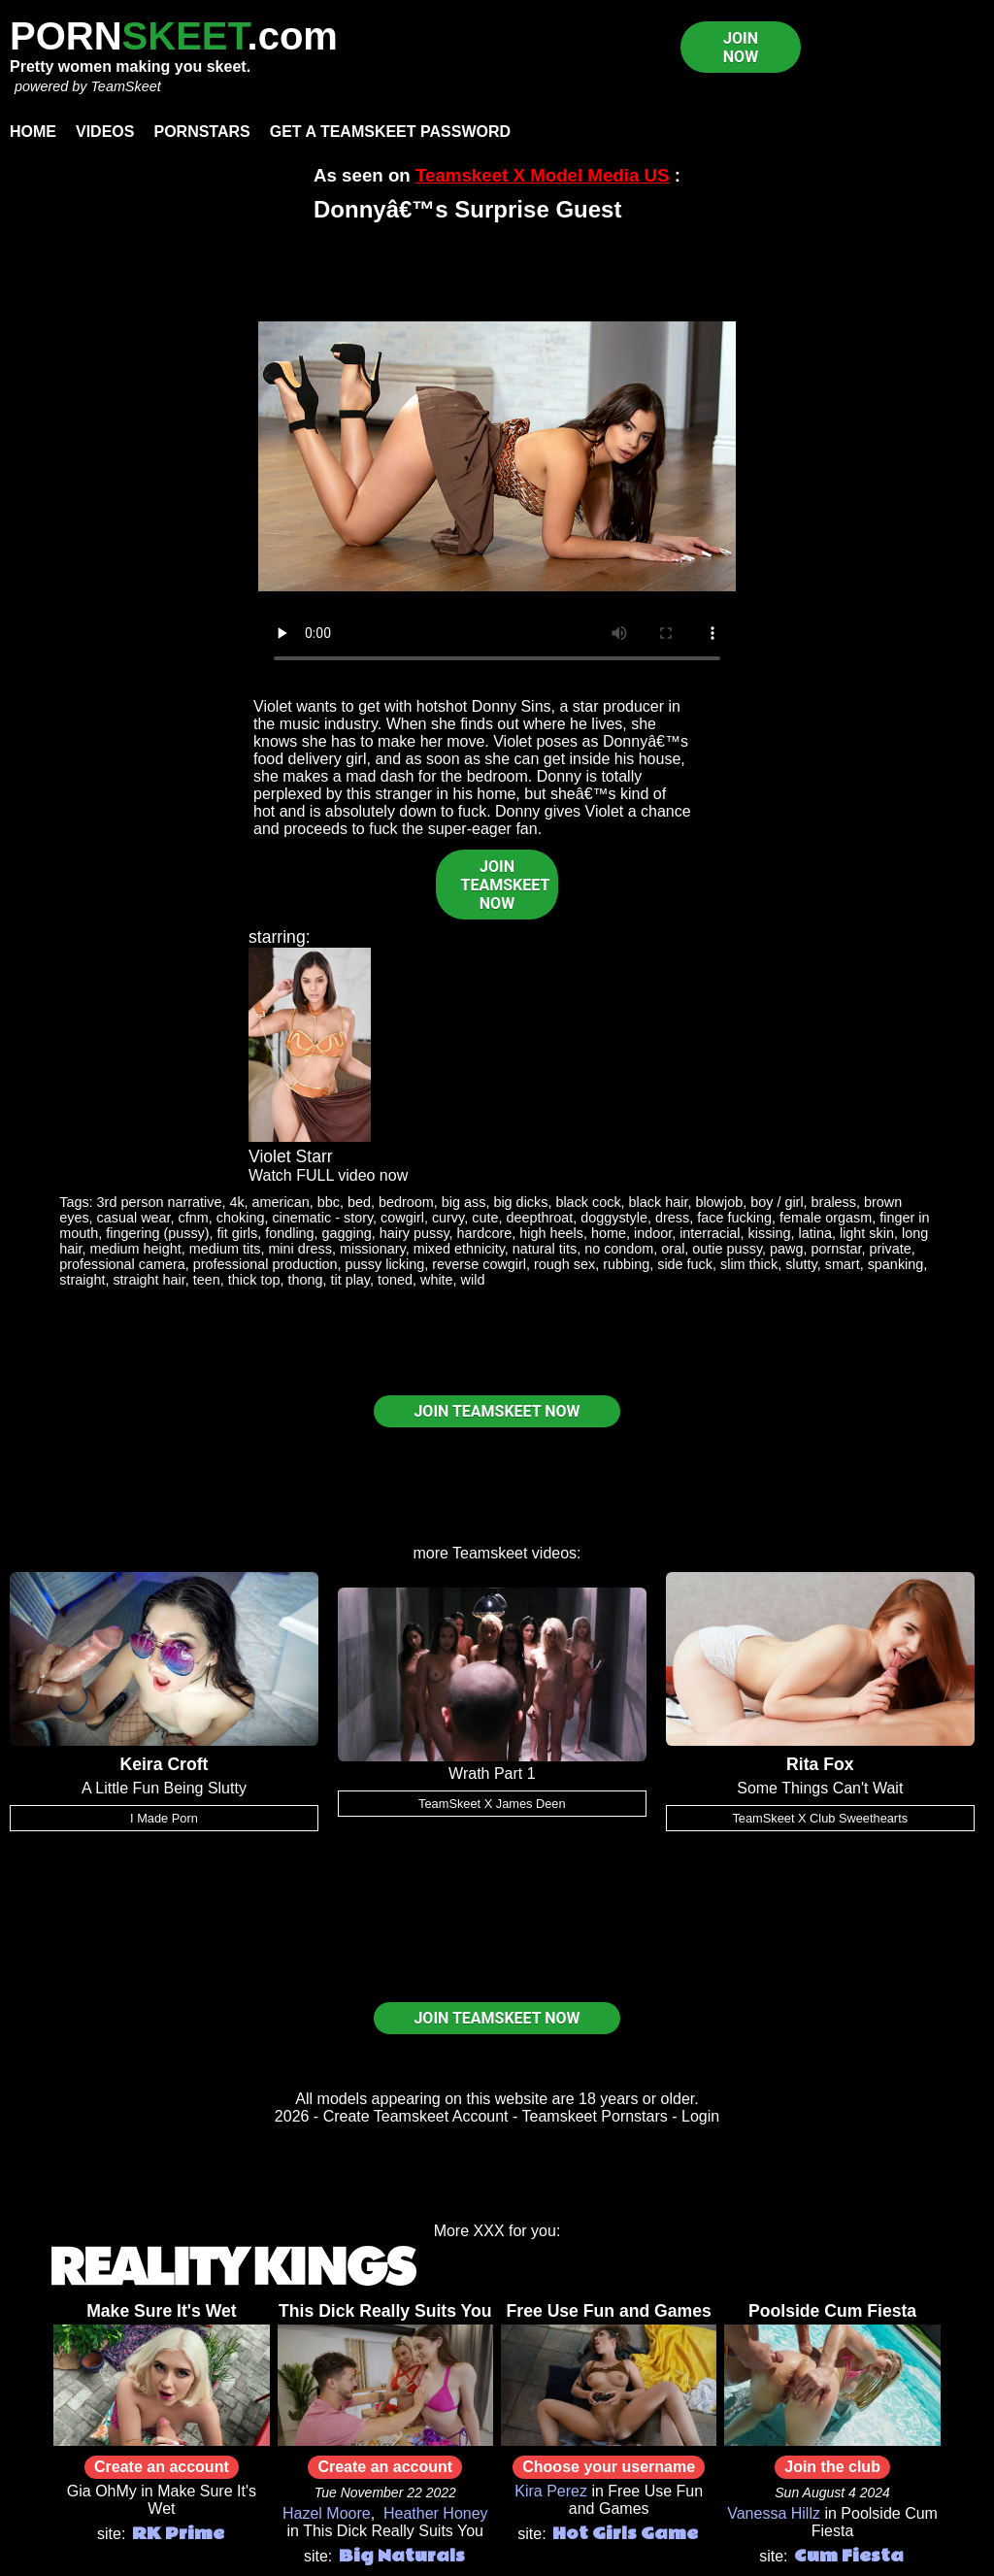 This screenshot has width=994, height=2576. What do you see at coordinates (373, 1248) in the screenshot?
I see `missionary` at bounding box center [373, 1248].